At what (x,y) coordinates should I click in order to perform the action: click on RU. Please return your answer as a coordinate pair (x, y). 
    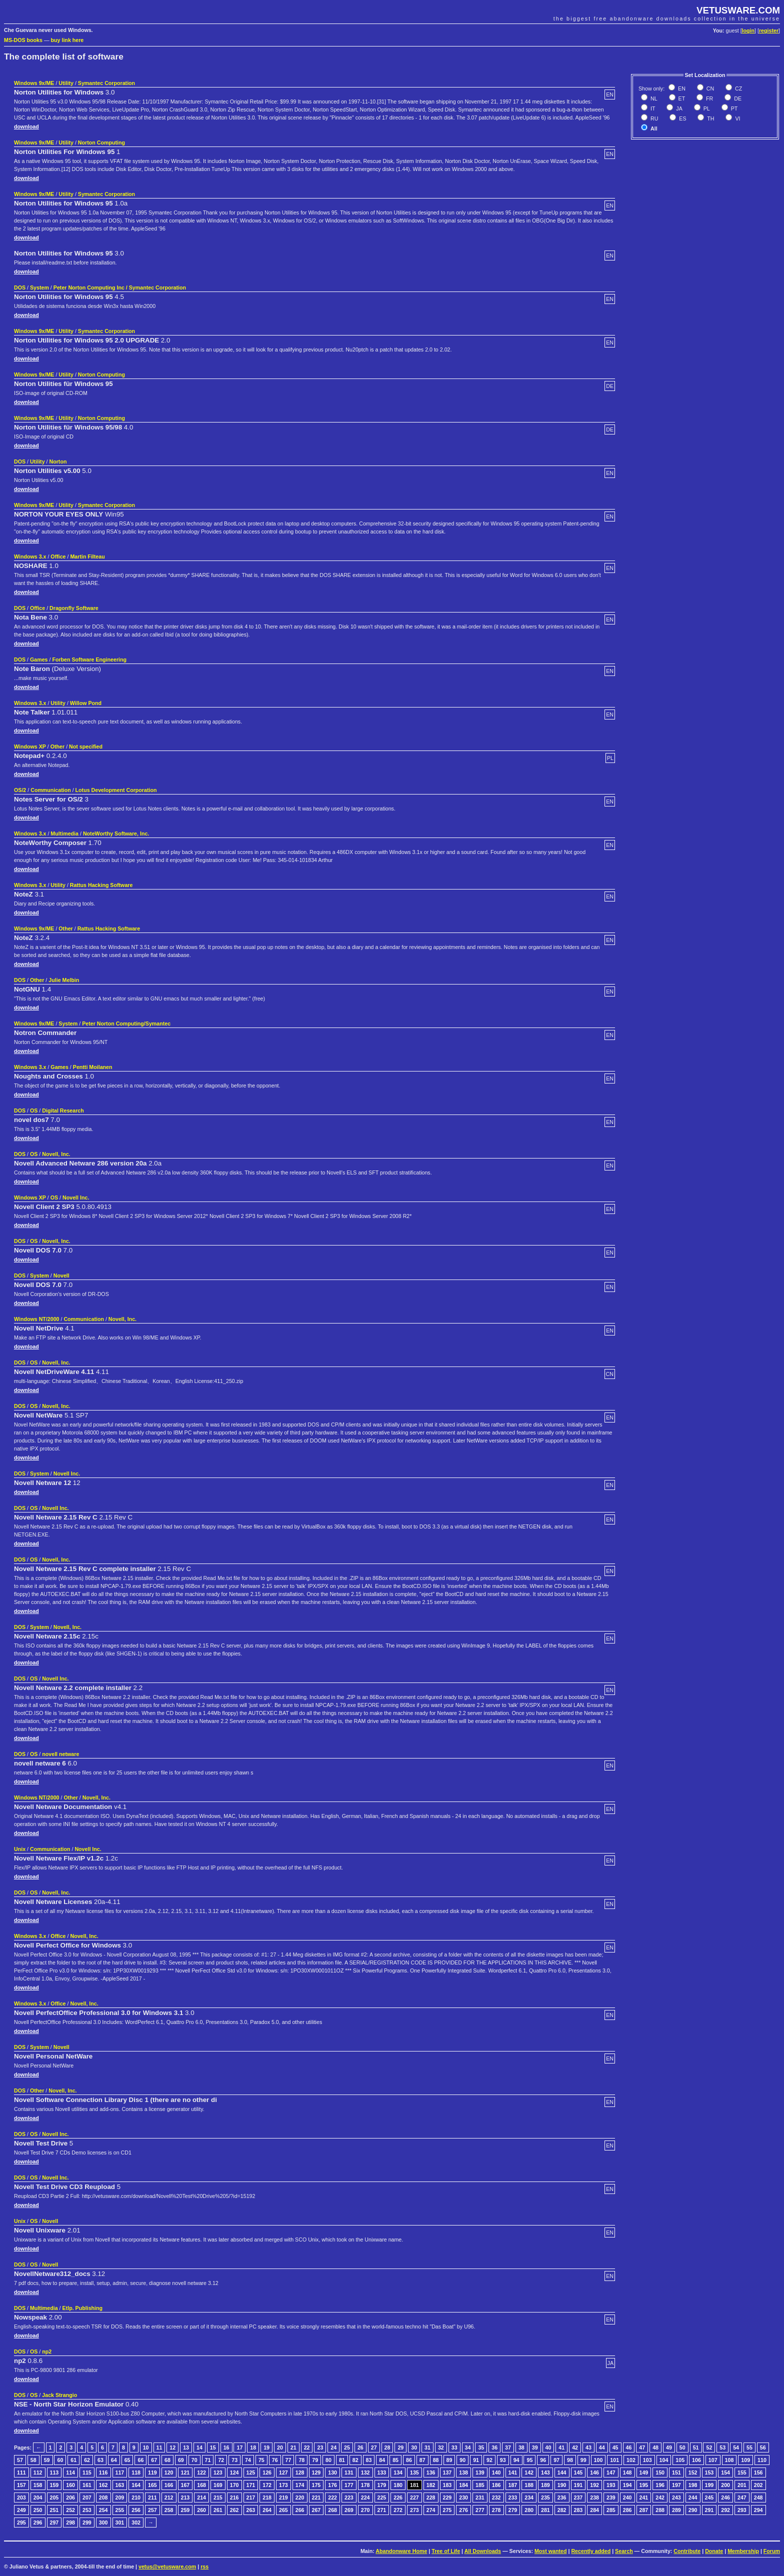
    Looking at the image, I should click on (653, 119).